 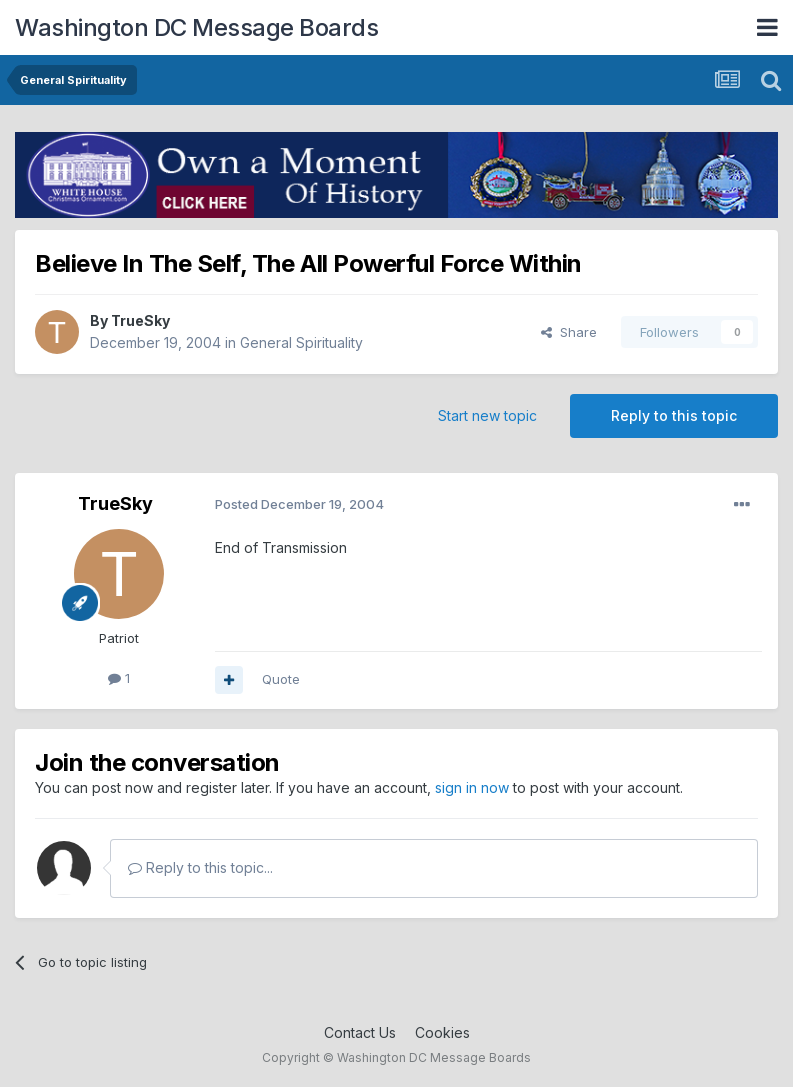 I want to click on TrueSky, so click(x=140, y=320).